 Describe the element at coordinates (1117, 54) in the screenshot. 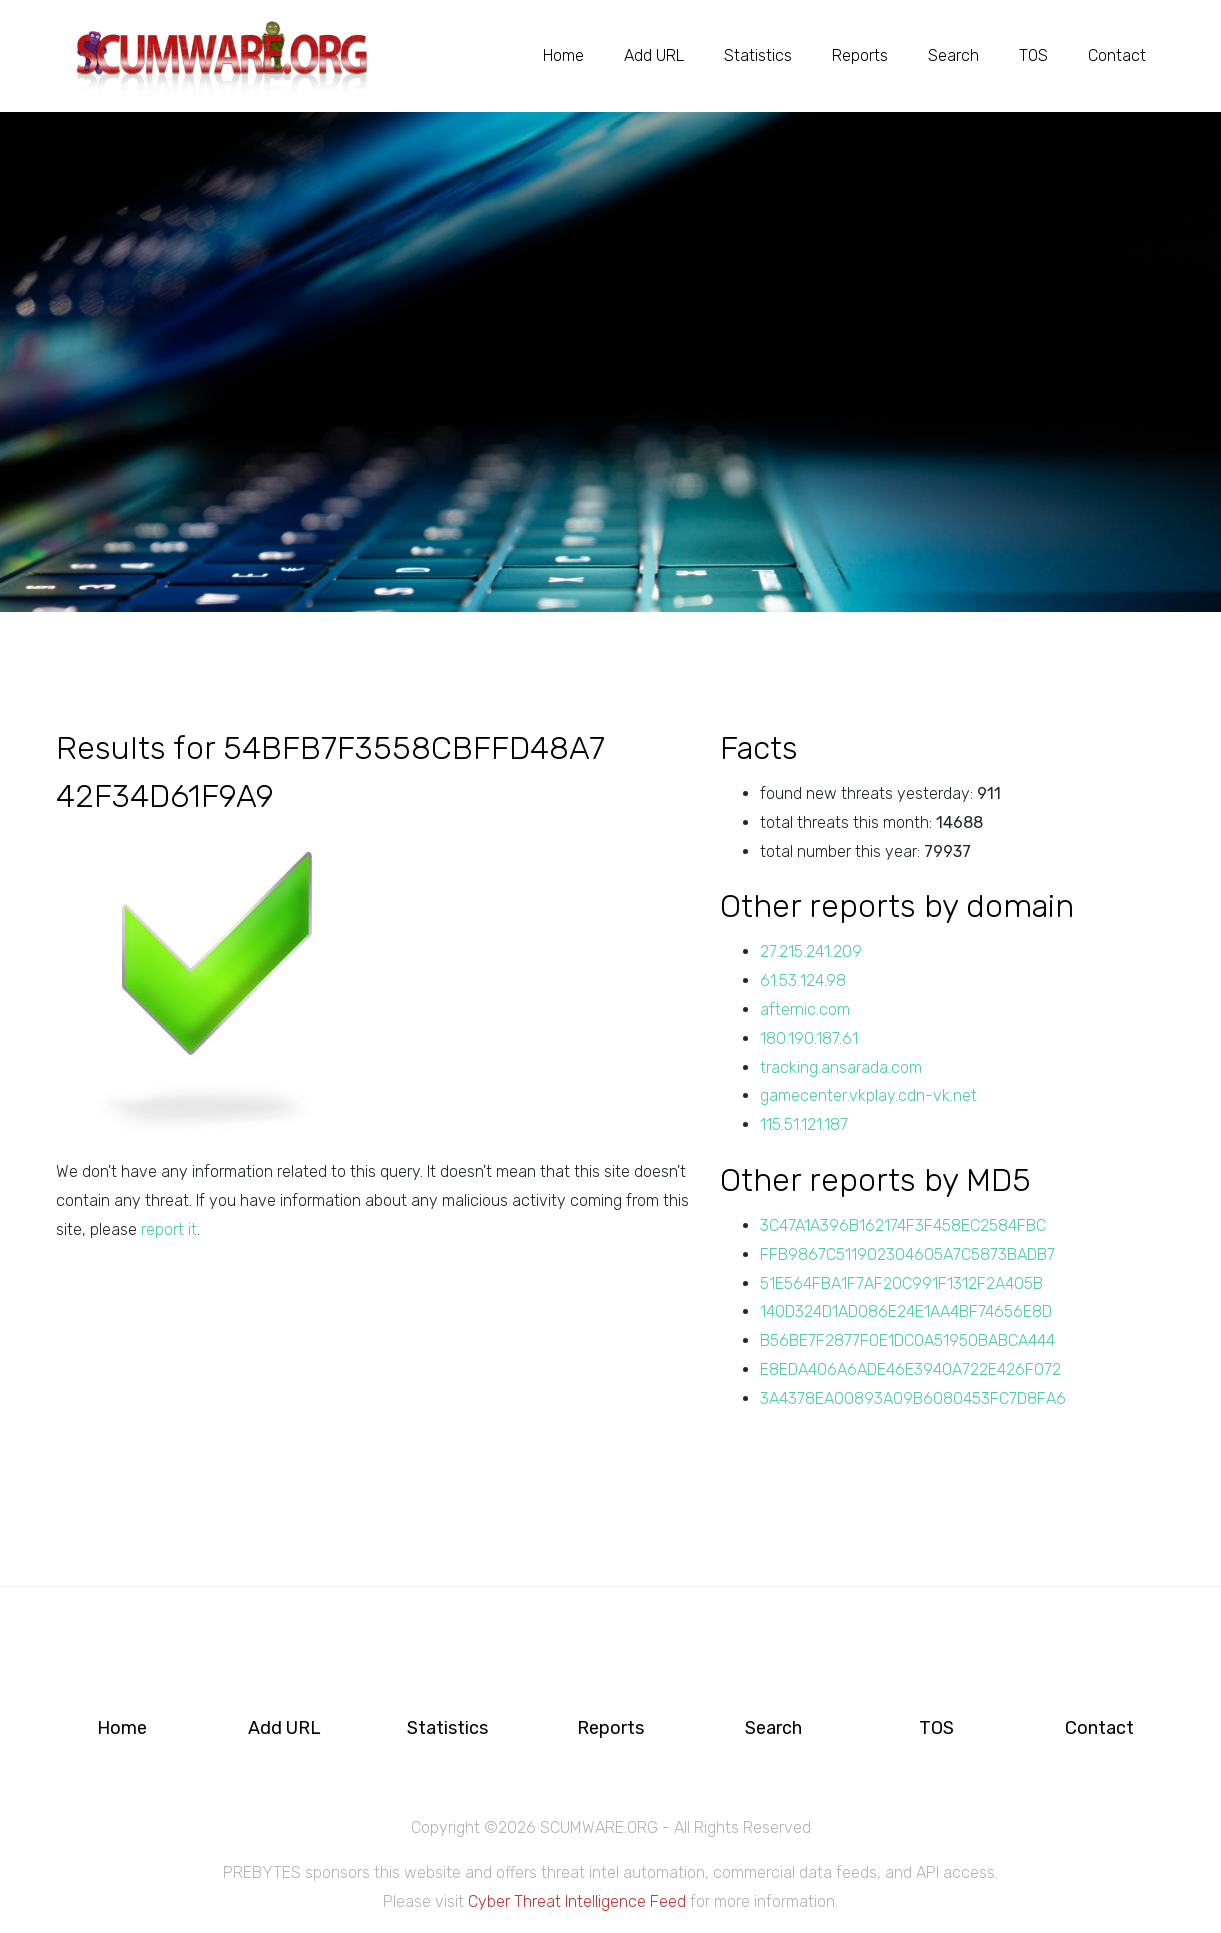

I see `Contact` at that location.